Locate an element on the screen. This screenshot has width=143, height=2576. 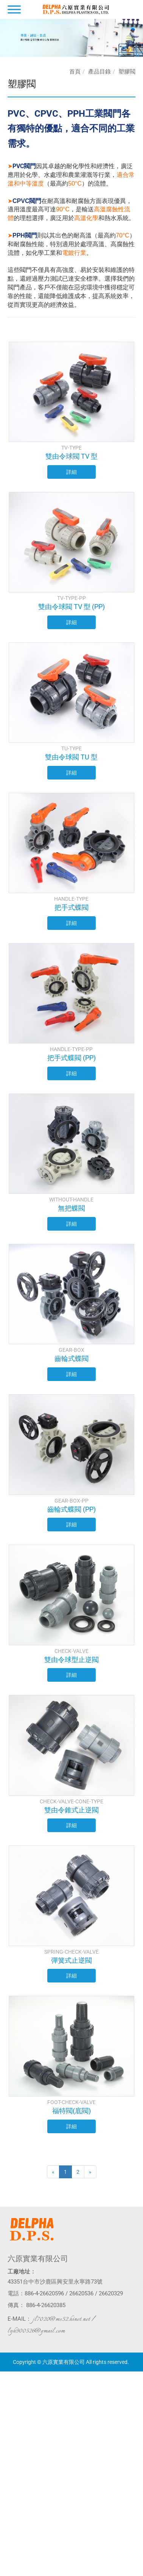
看更多 is located at coordinates (10, 2451).